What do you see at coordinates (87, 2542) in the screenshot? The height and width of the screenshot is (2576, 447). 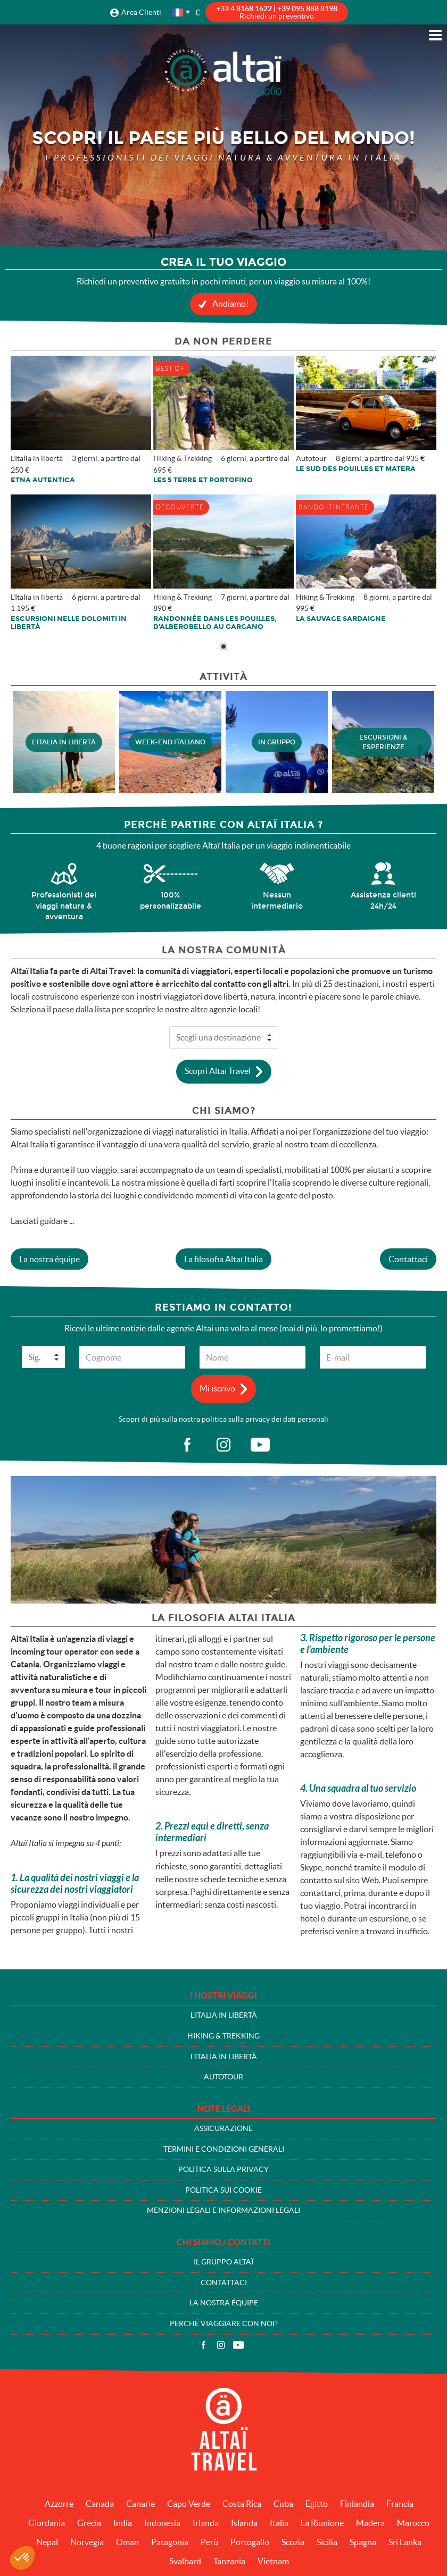 I see `Norvegia` at bounding box center [87, 2542].